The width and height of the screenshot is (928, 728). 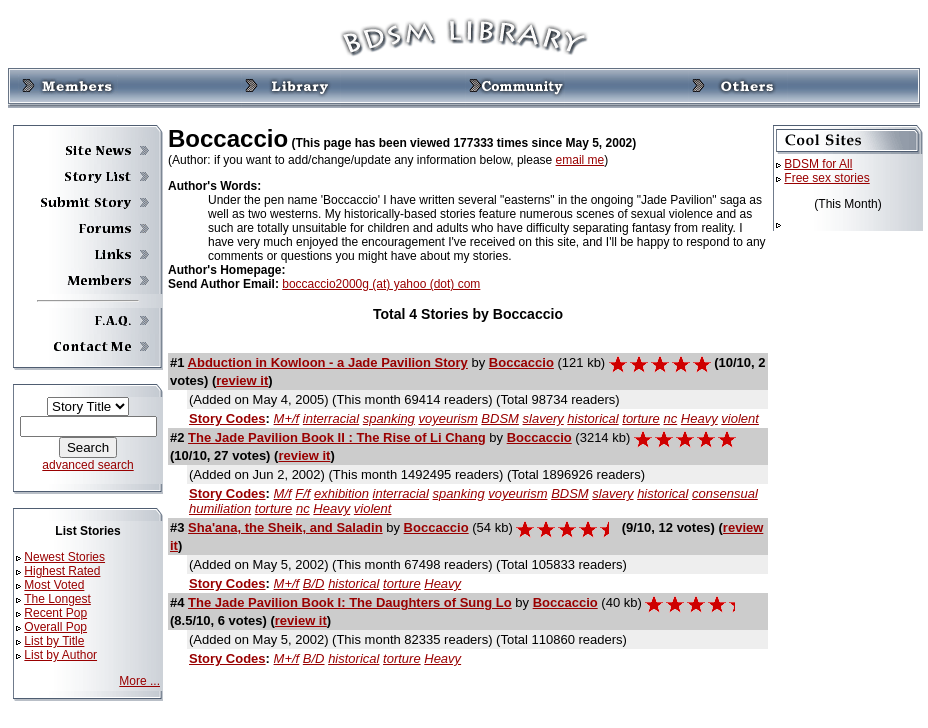 I want to click on review it, so click(x=242, y=380).